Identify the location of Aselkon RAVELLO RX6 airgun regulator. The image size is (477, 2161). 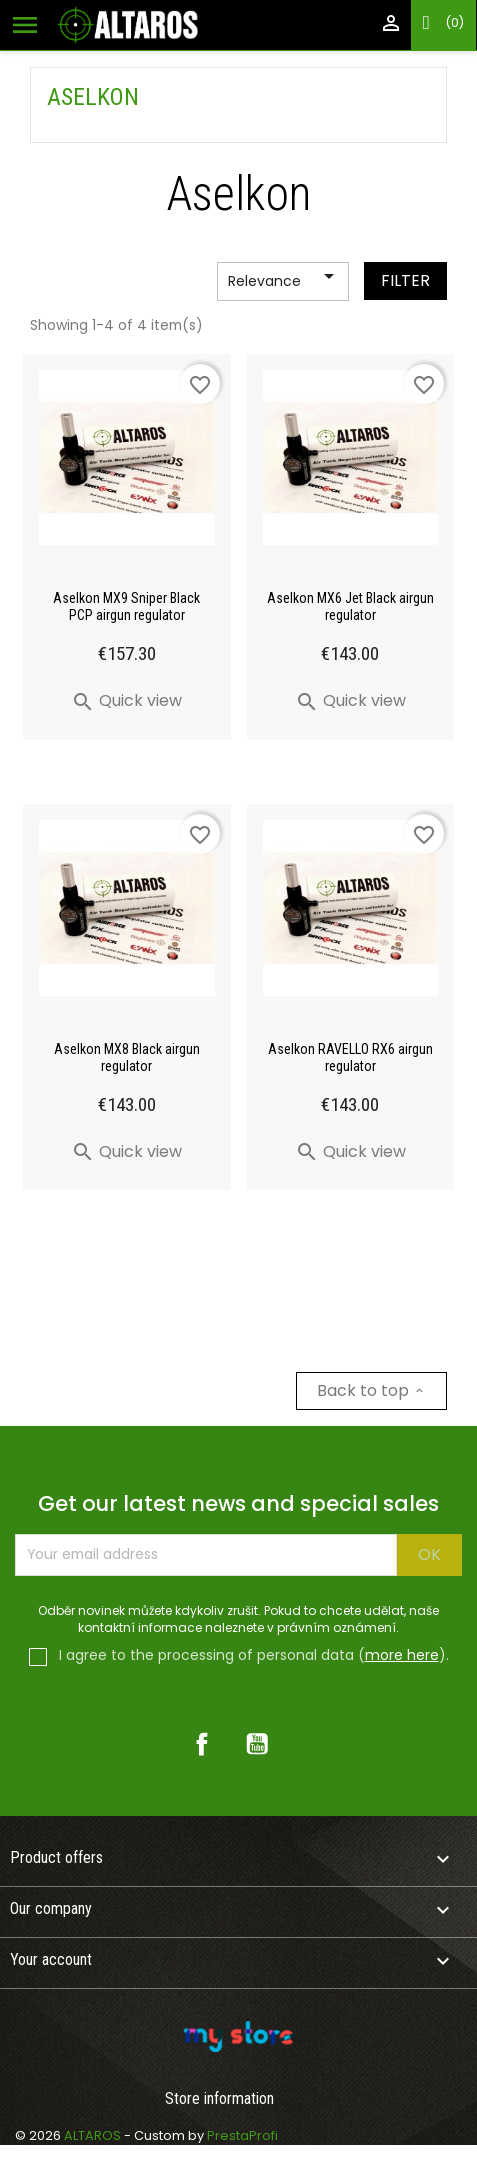
(350, 1057).